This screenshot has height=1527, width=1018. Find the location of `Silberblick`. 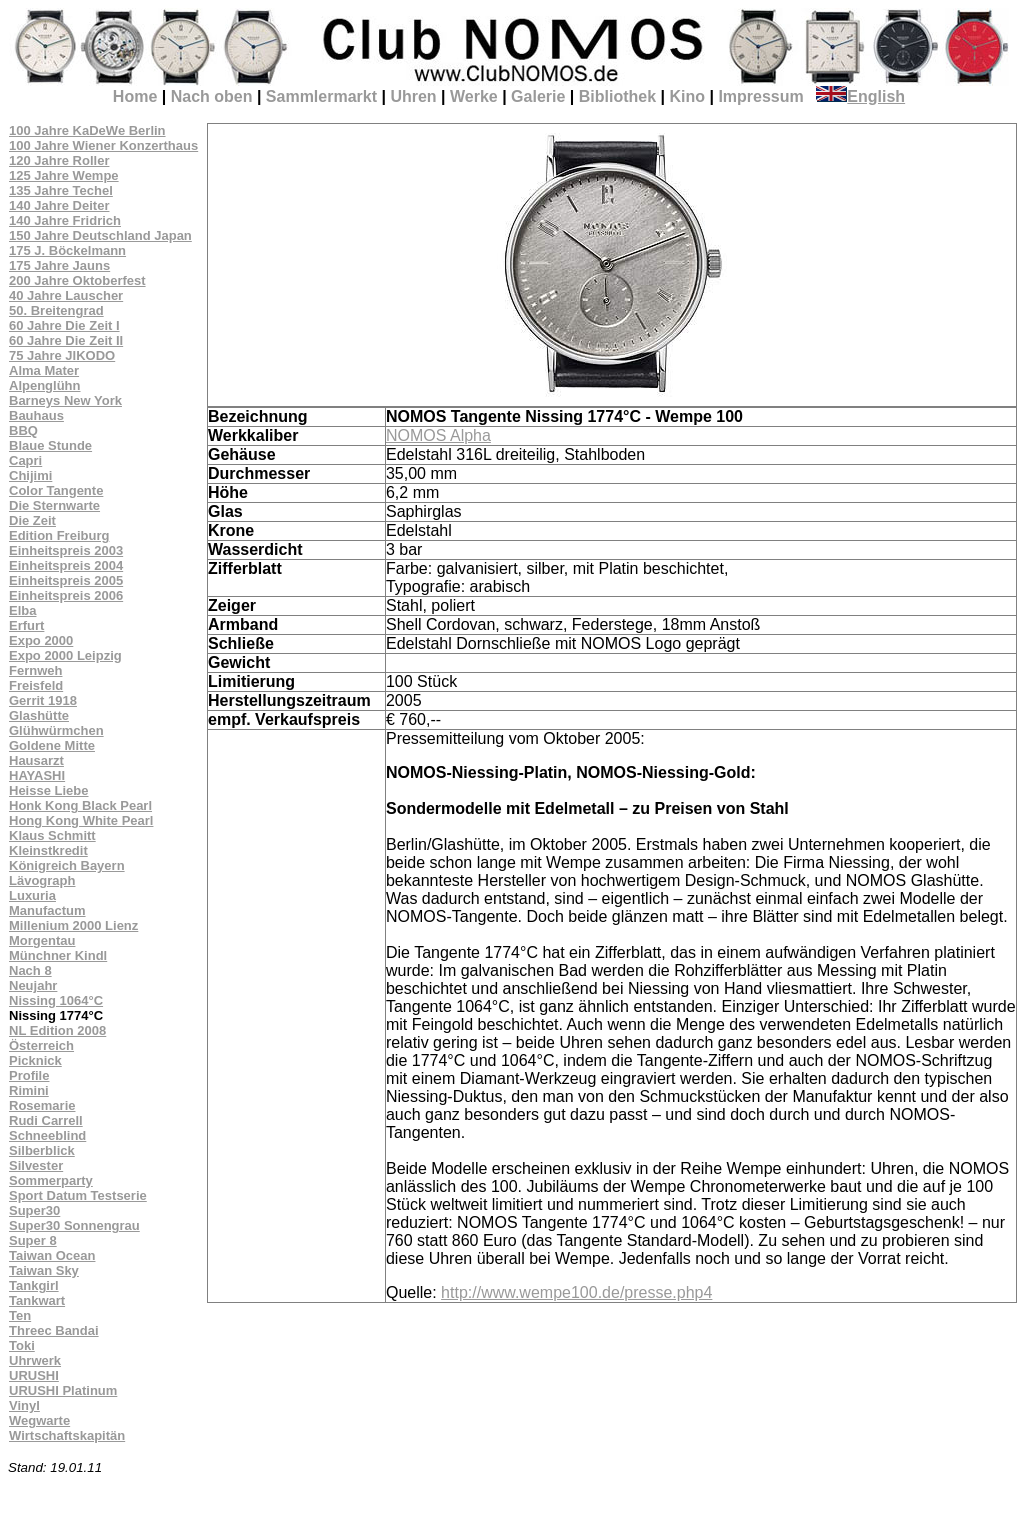

Silberblick is located at coordinates (42, 1150).